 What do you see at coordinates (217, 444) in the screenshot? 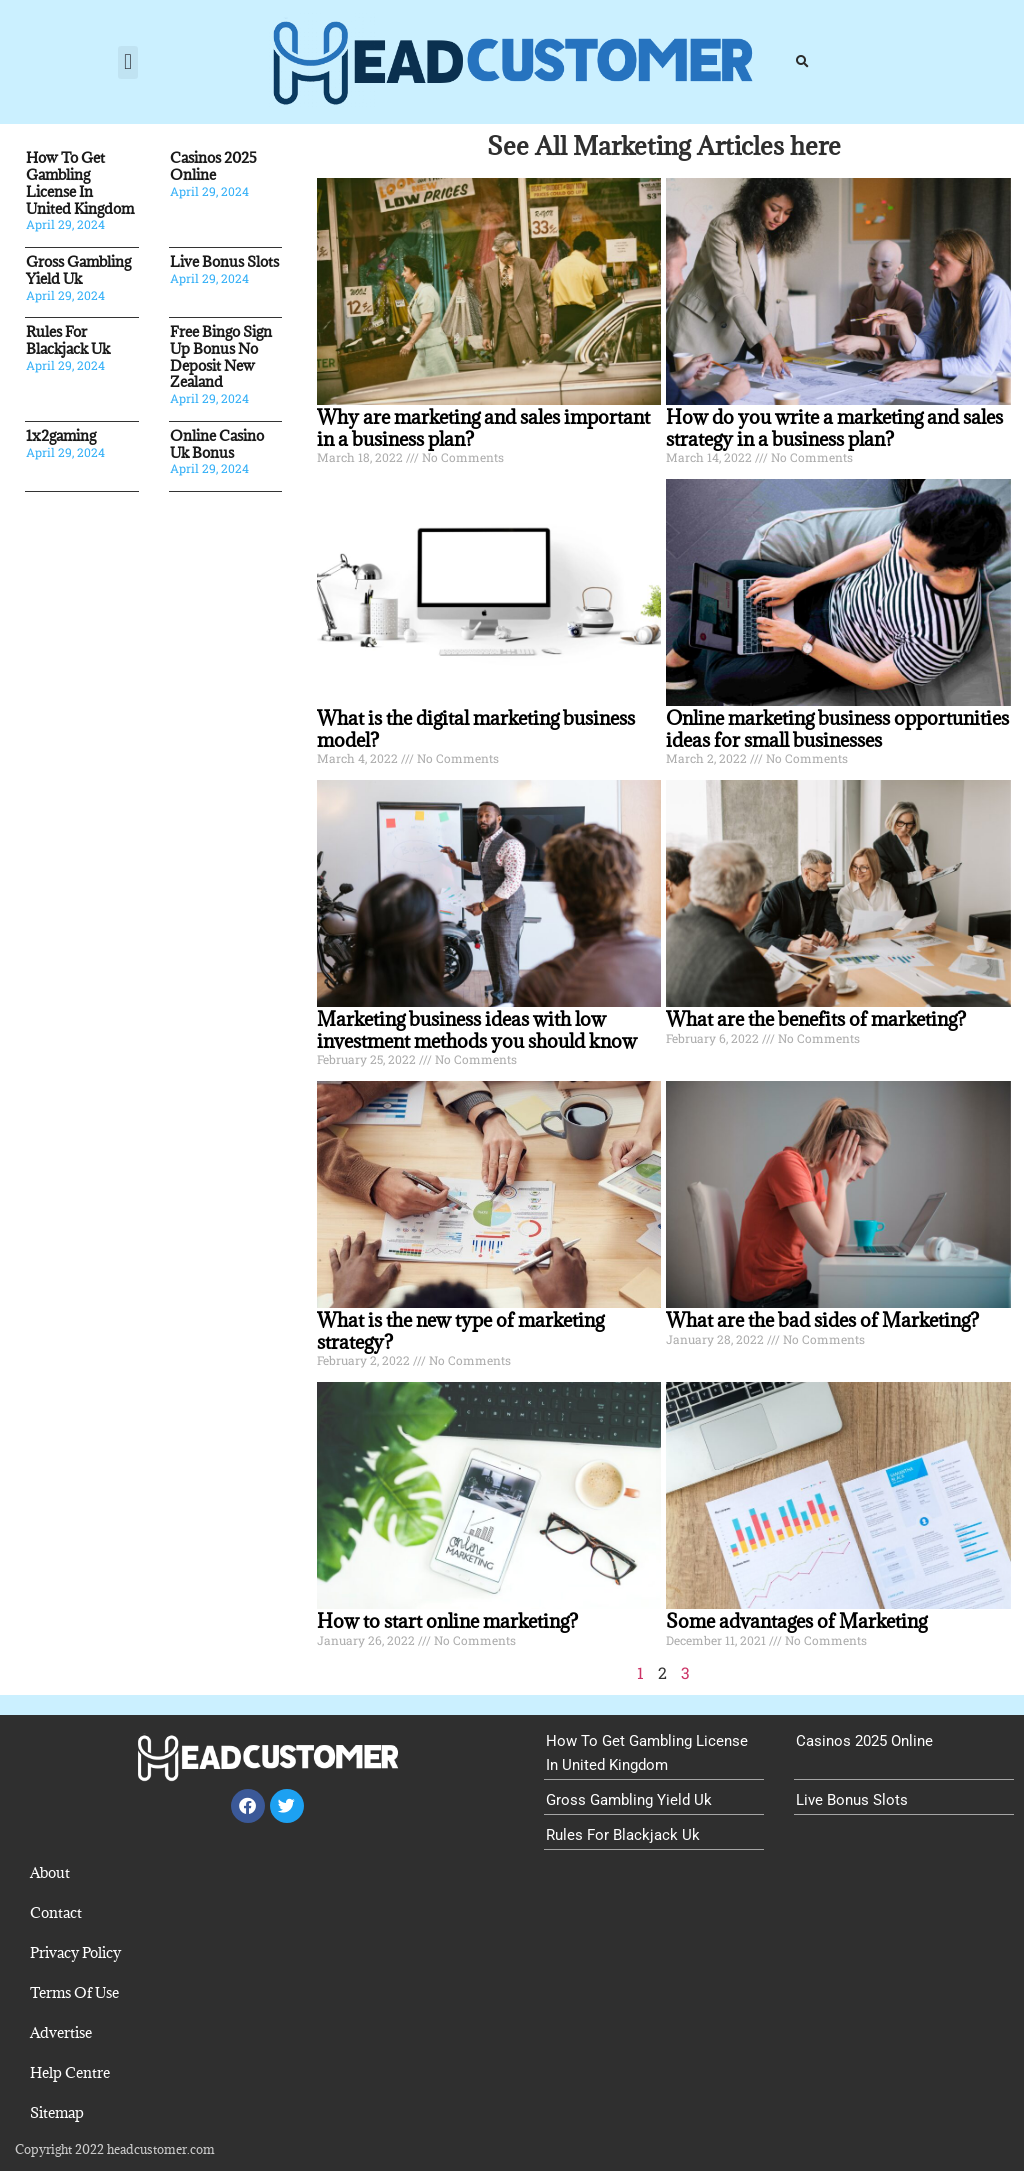
I see `Online Casino Uk Bonus` at bounding box center [217, 444].